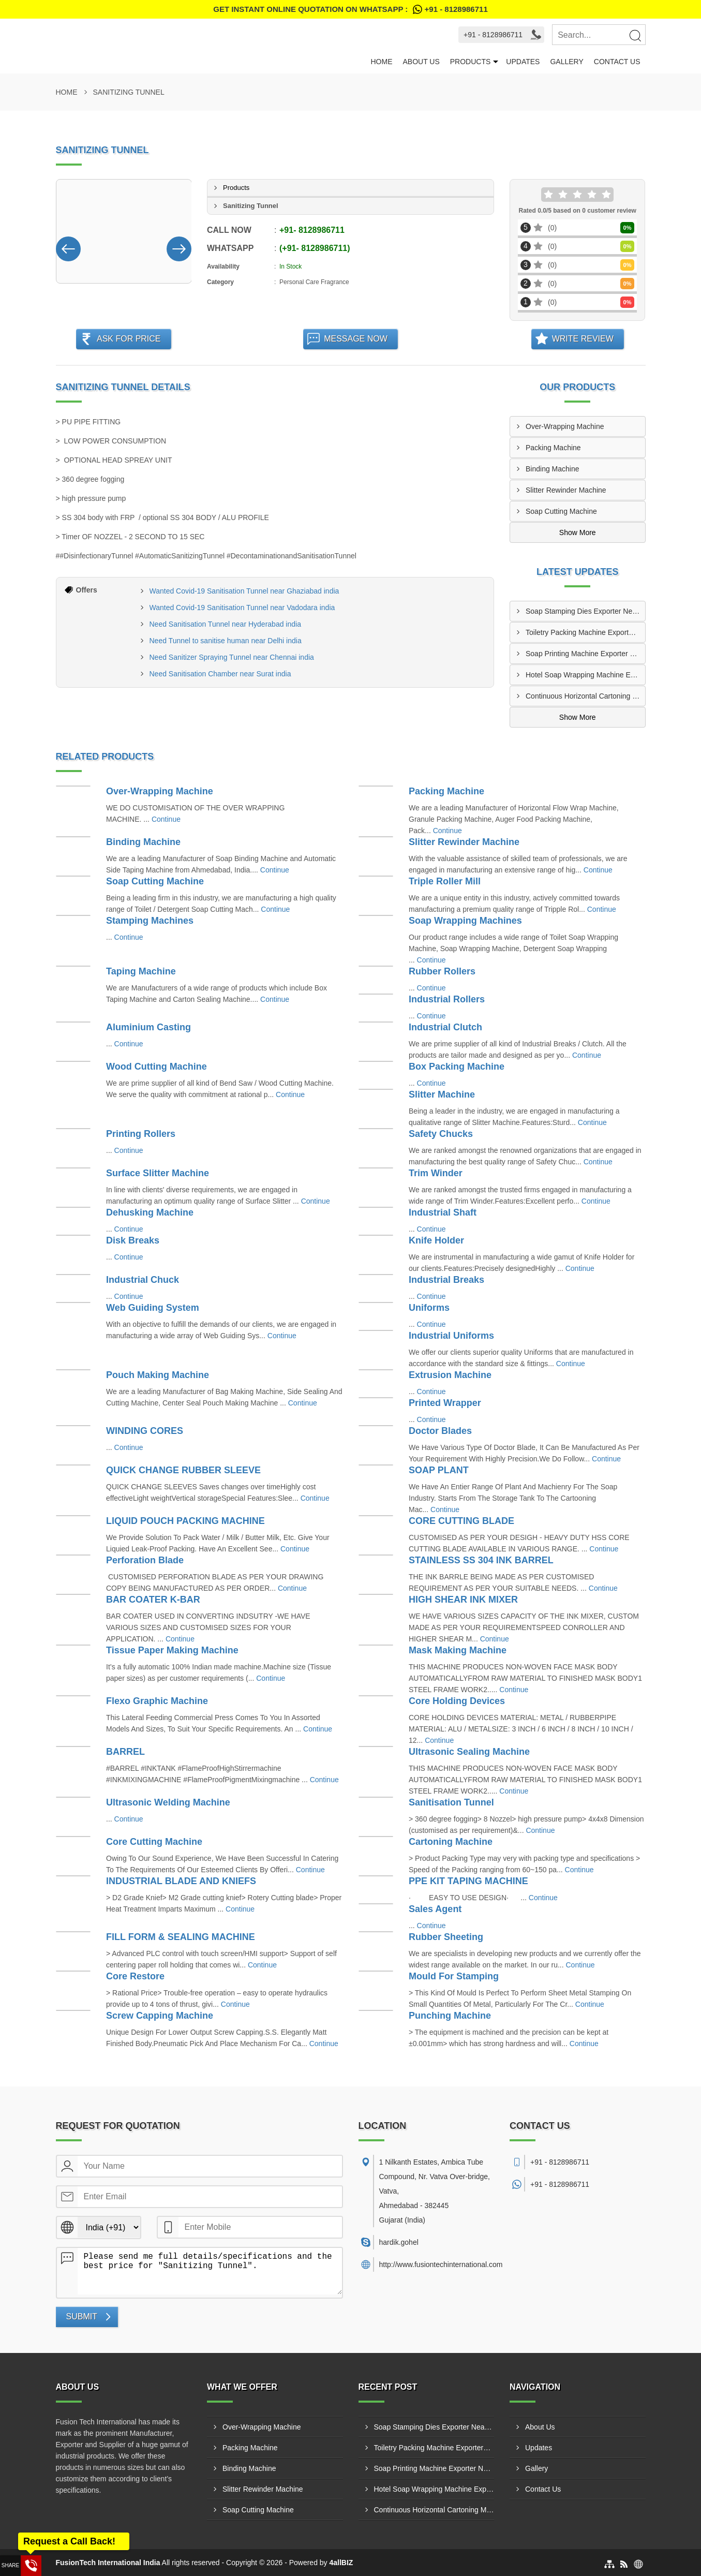 This screenshot has width=701, height=2576. Describe the element at coordinates (140, 1134) in the screenshot. I see `Printing Rollers` at that location.